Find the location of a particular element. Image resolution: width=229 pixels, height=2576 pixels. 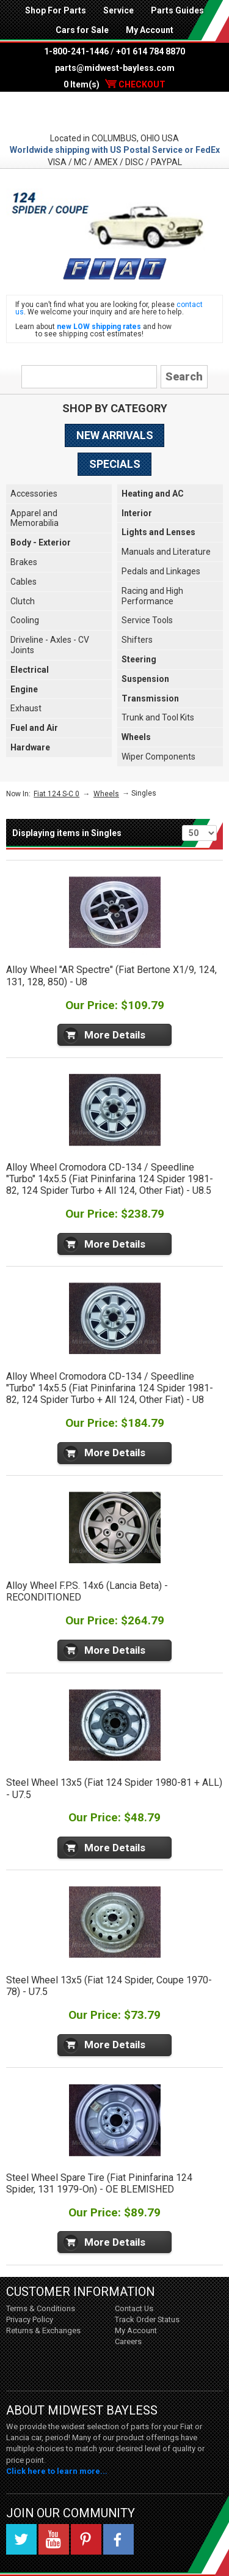

Facebook is located at coordinates (118, 2539).